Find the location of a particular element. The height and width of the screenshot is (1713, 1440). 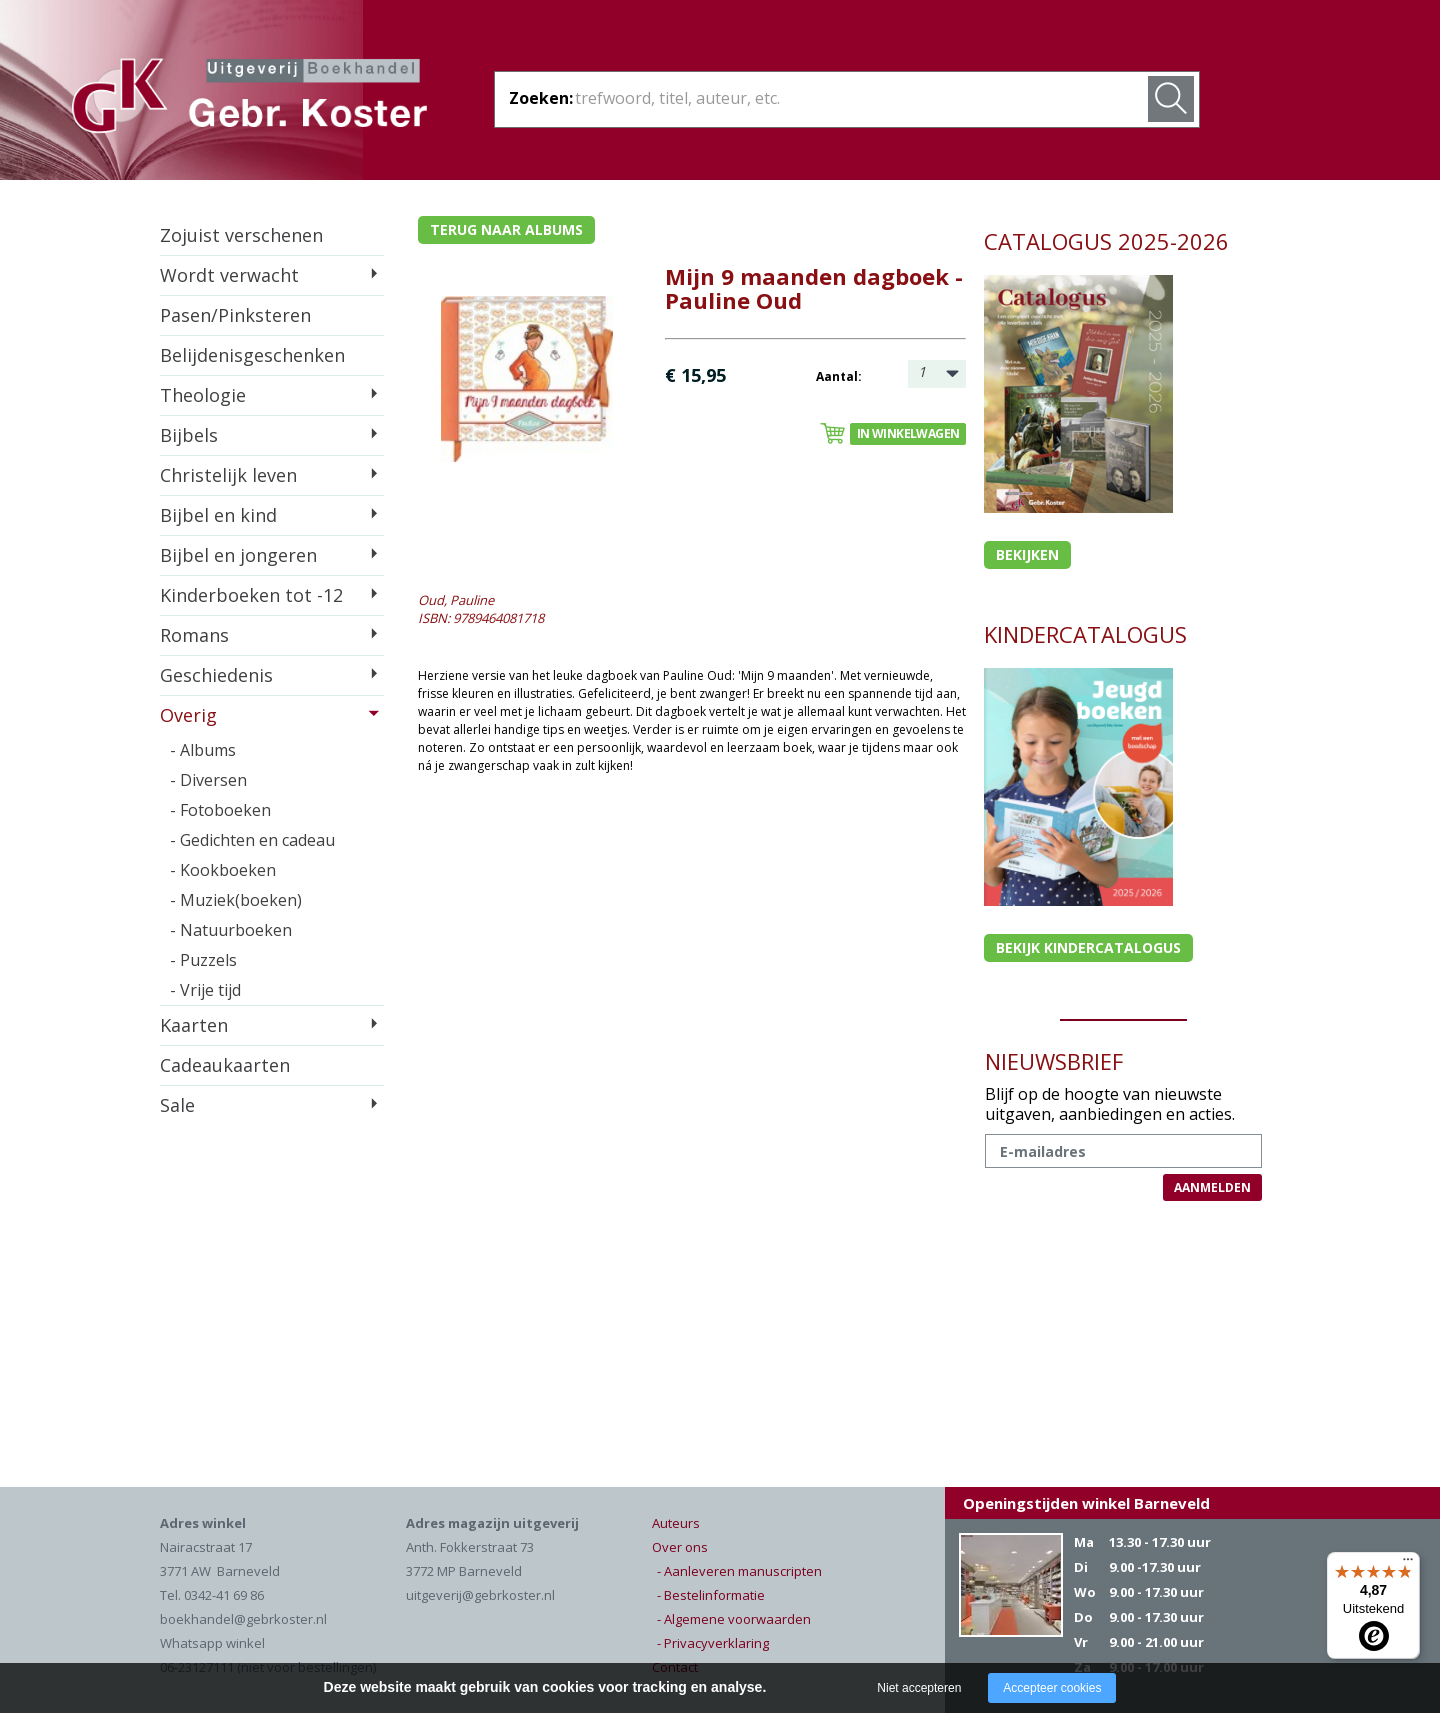

Bekijken is located at coordinates (1027, 554).